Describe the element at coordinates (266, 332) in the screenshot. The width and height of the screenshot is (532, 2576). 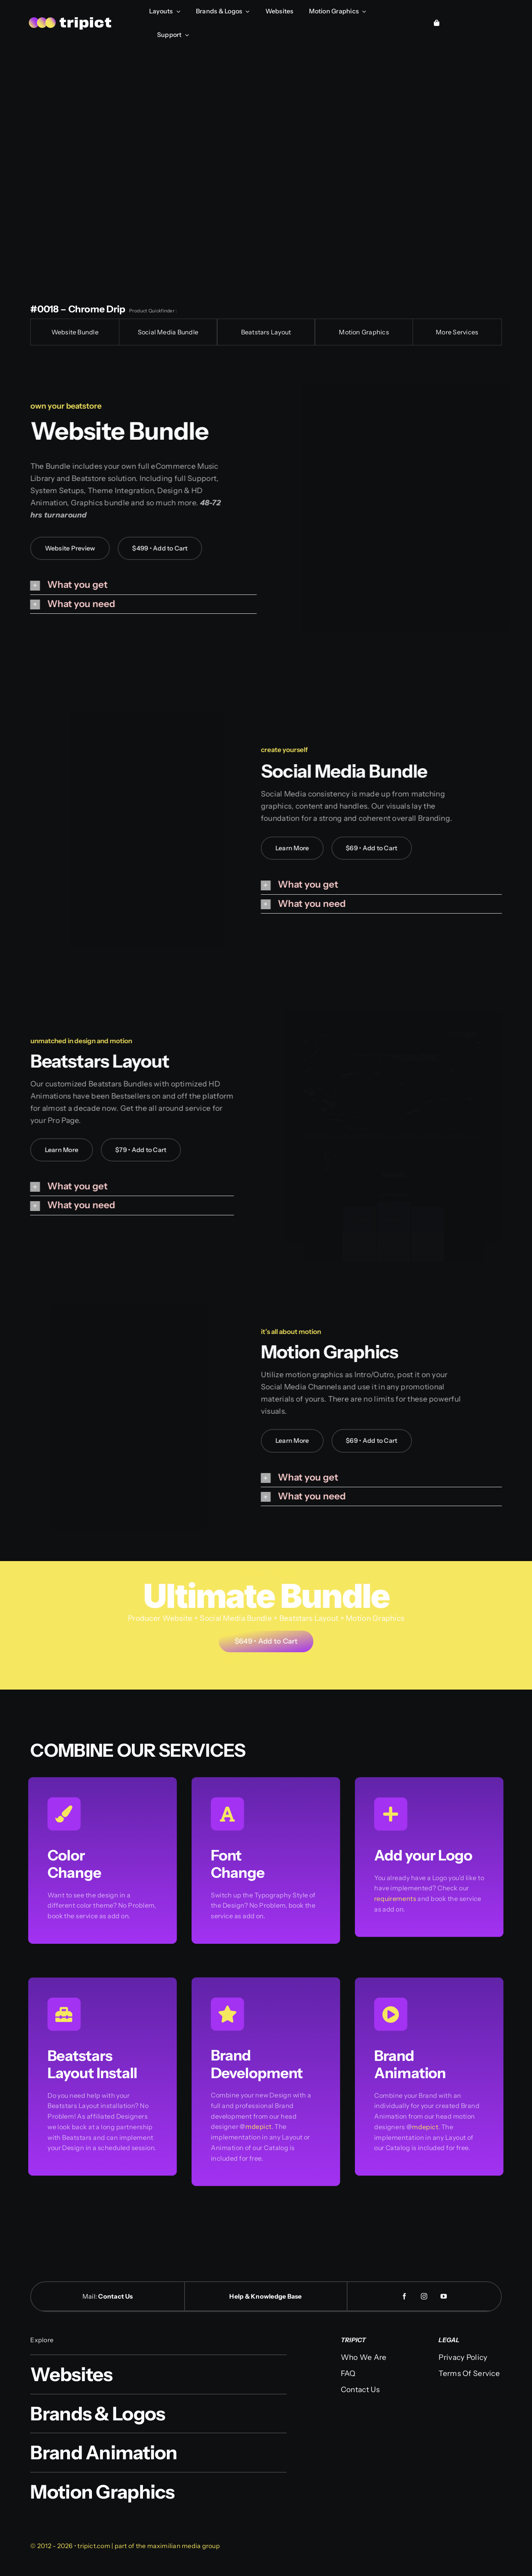
I see `Beatstars Layout` at that location.